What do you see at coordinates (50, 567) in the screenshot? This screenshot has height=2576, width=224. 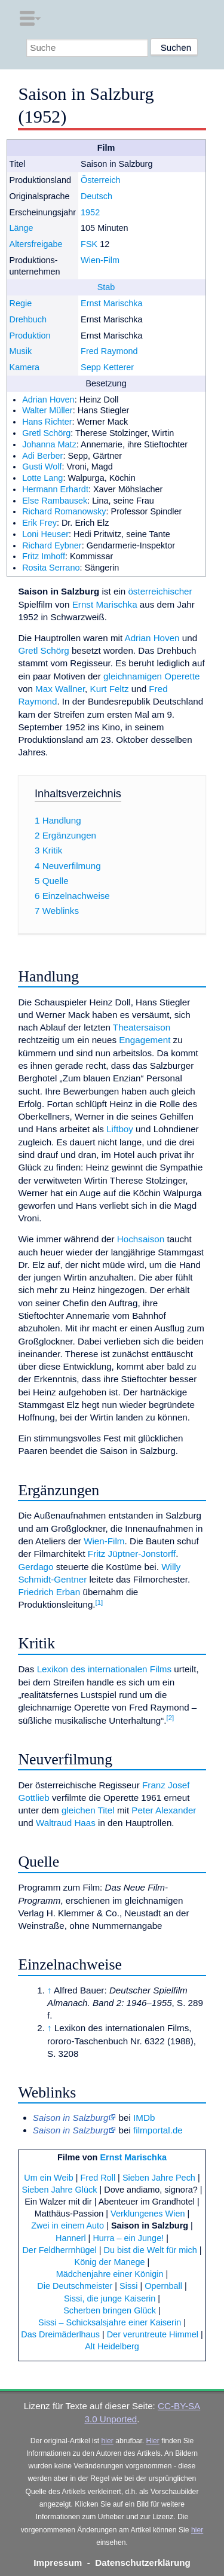 I see `Rosita Serrano` at bounding box center [50, 567].